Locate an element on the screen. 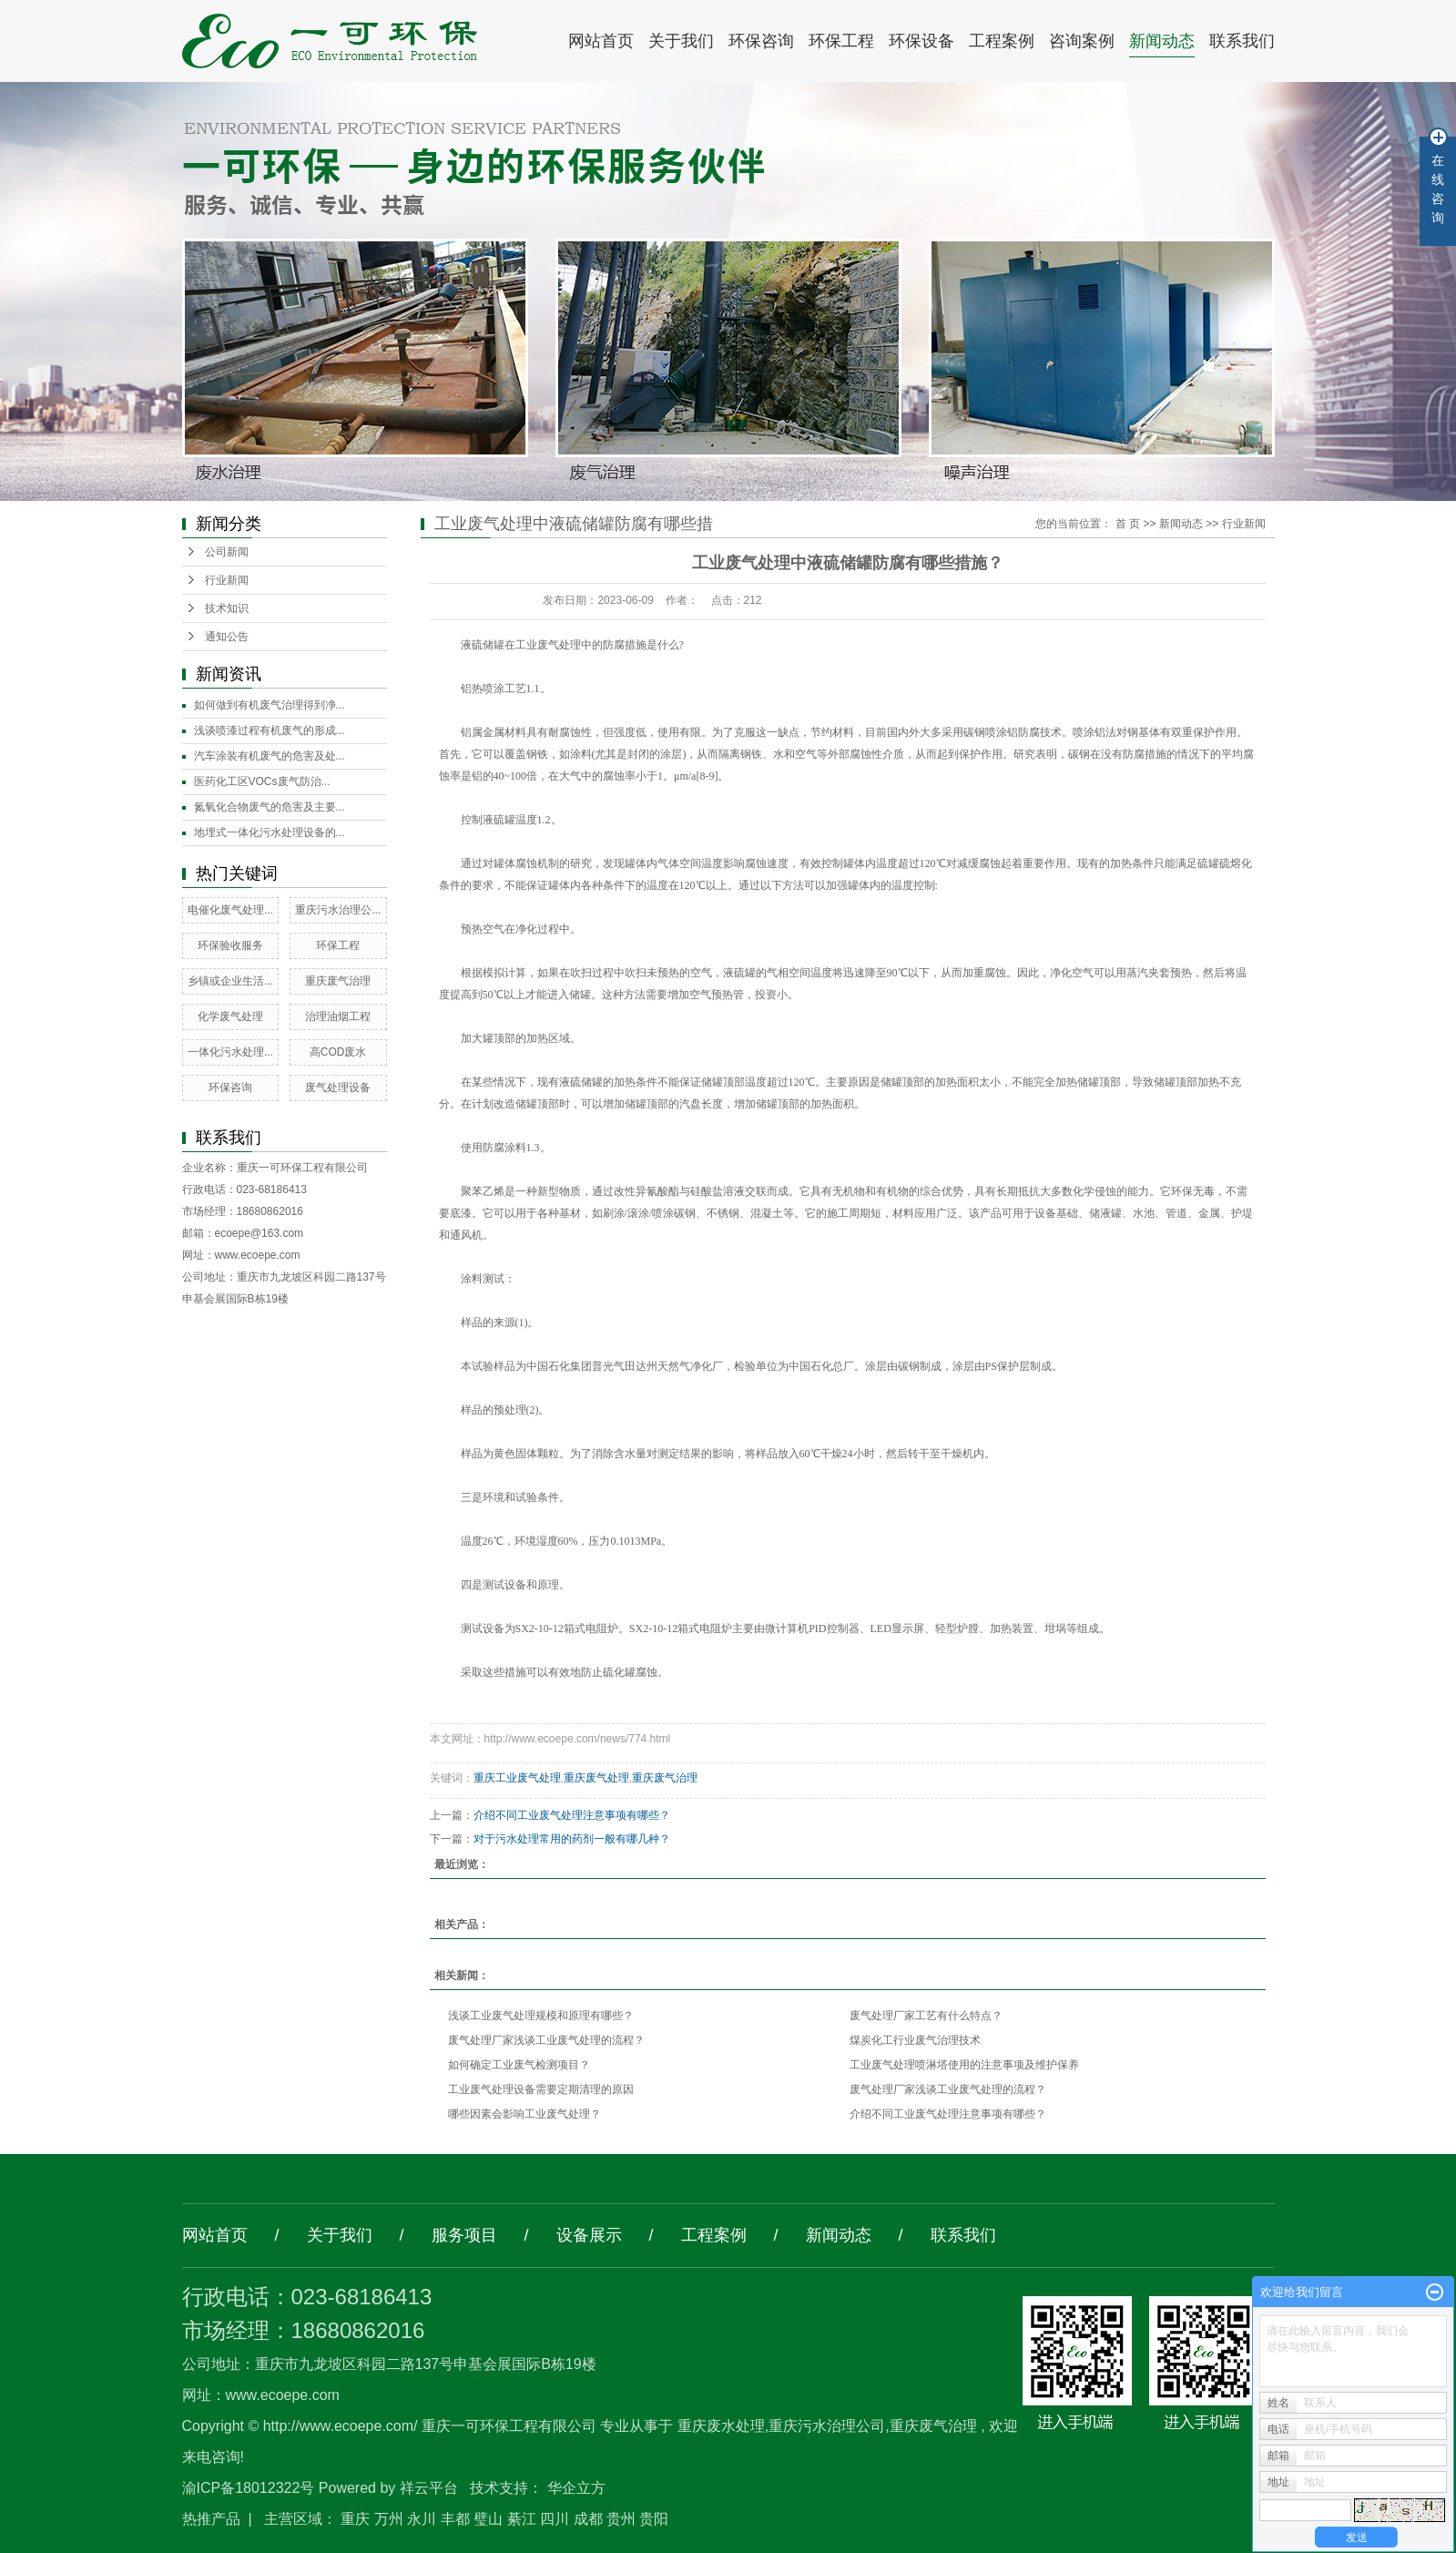 The height and width of the screenshot is (2553, 1456). 设备展示 is located at coordinates (589, 2235).